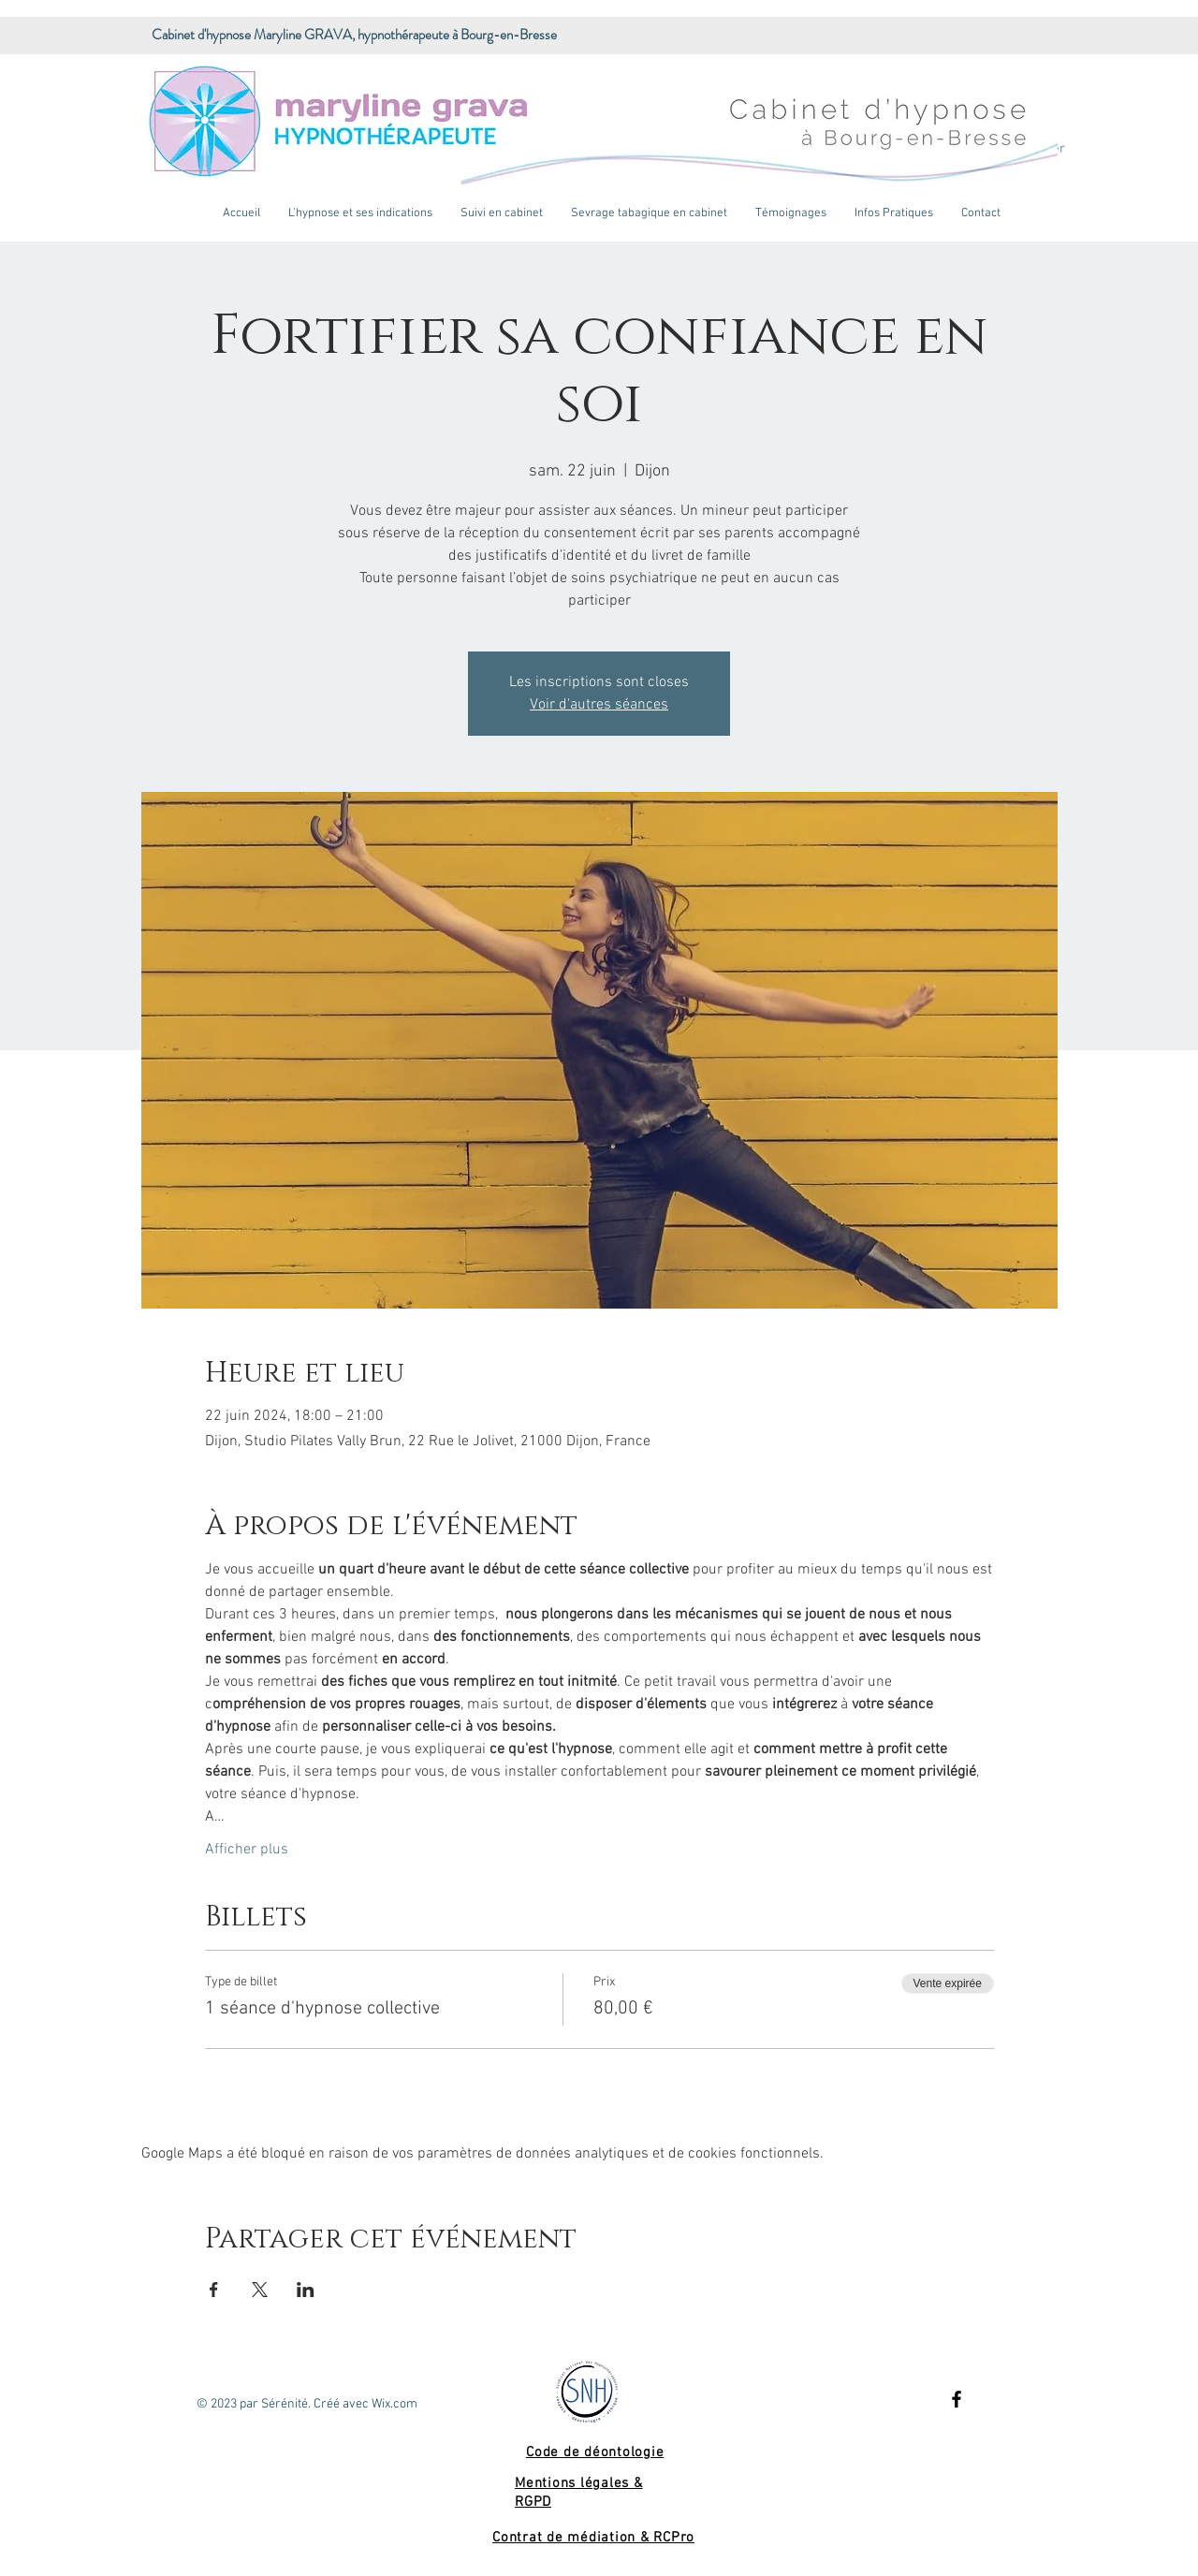 Image resolution: width=1198 pixels, height=2576 pixels. Describe the element at coordinates (214, 2289) in the screenshot. I see `[Partager l'événement sur Facebook]` at that location.